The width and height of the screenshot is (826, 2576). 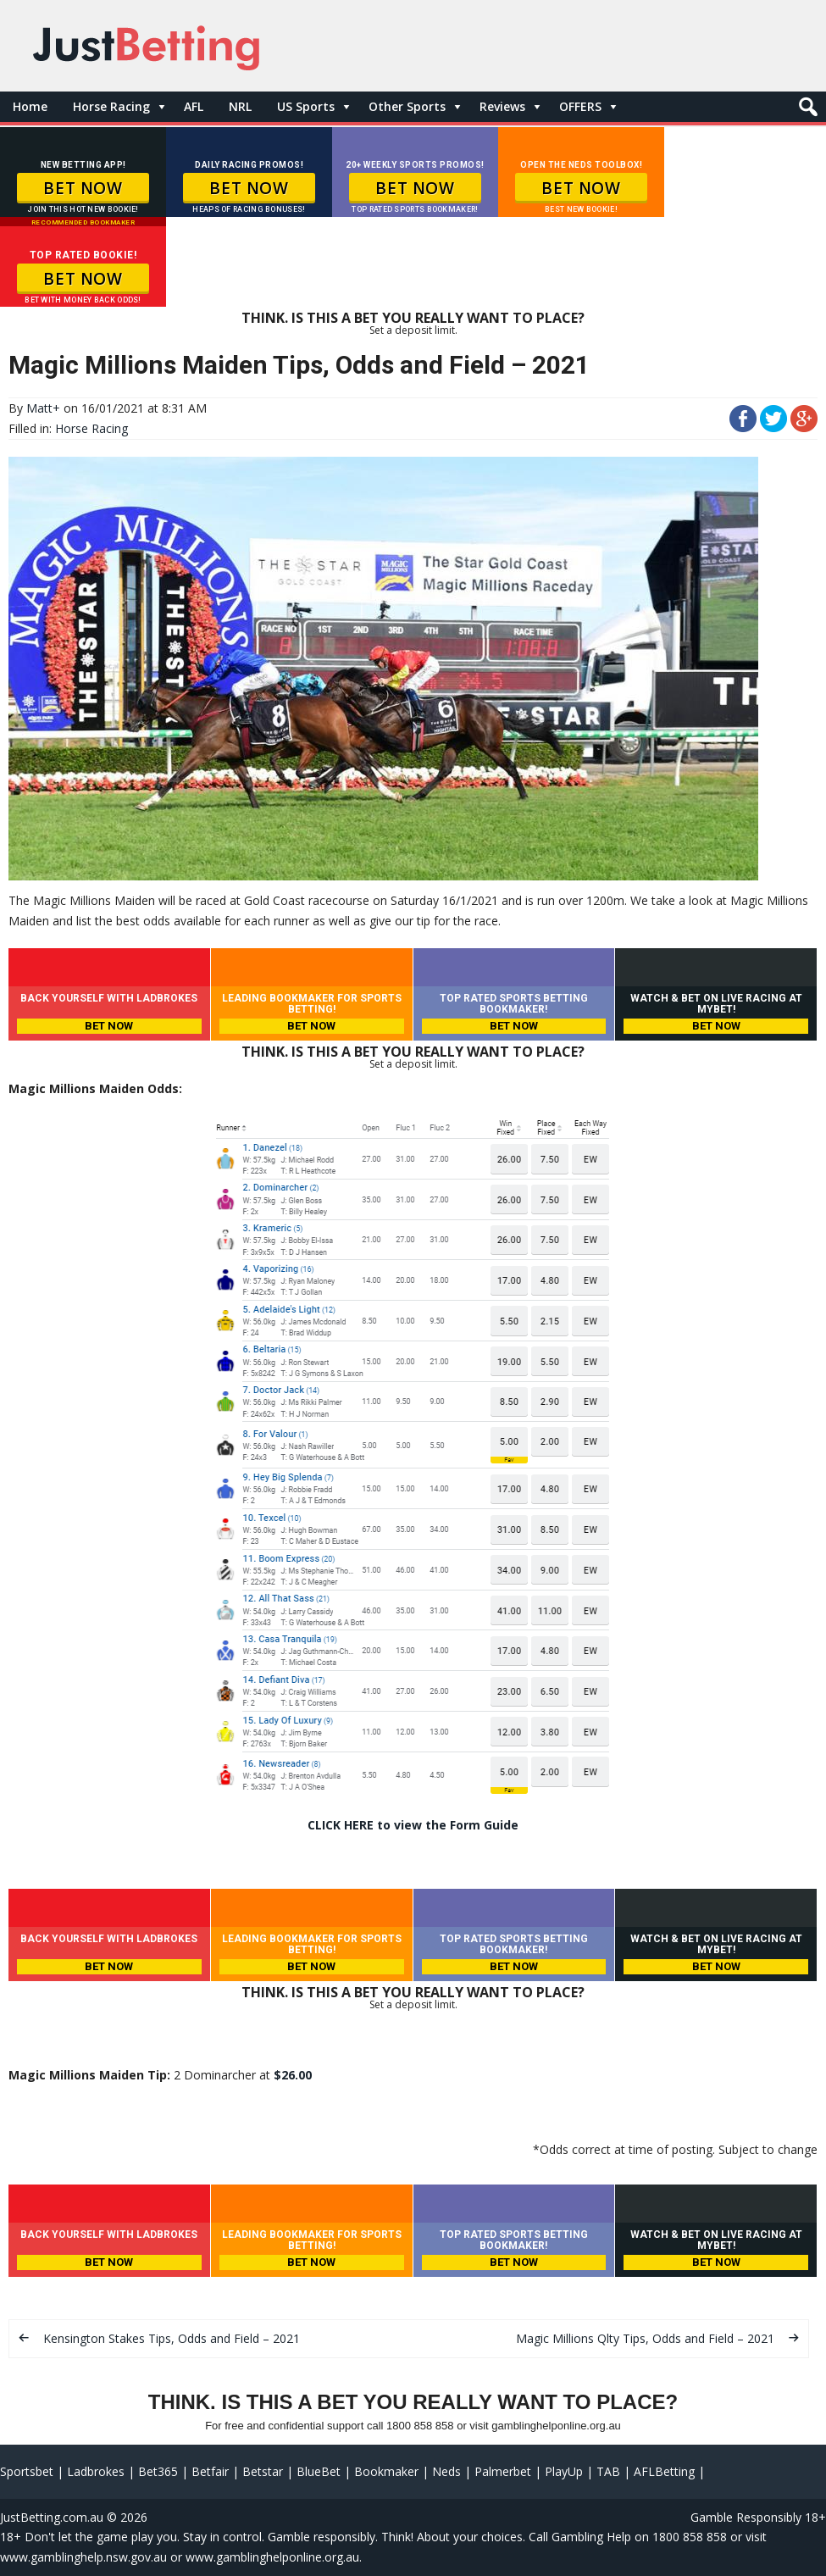 What do you see at coordinates (262, 2471) in the screenshot?
I see `Betstar` at bounding box center [262, 2471].